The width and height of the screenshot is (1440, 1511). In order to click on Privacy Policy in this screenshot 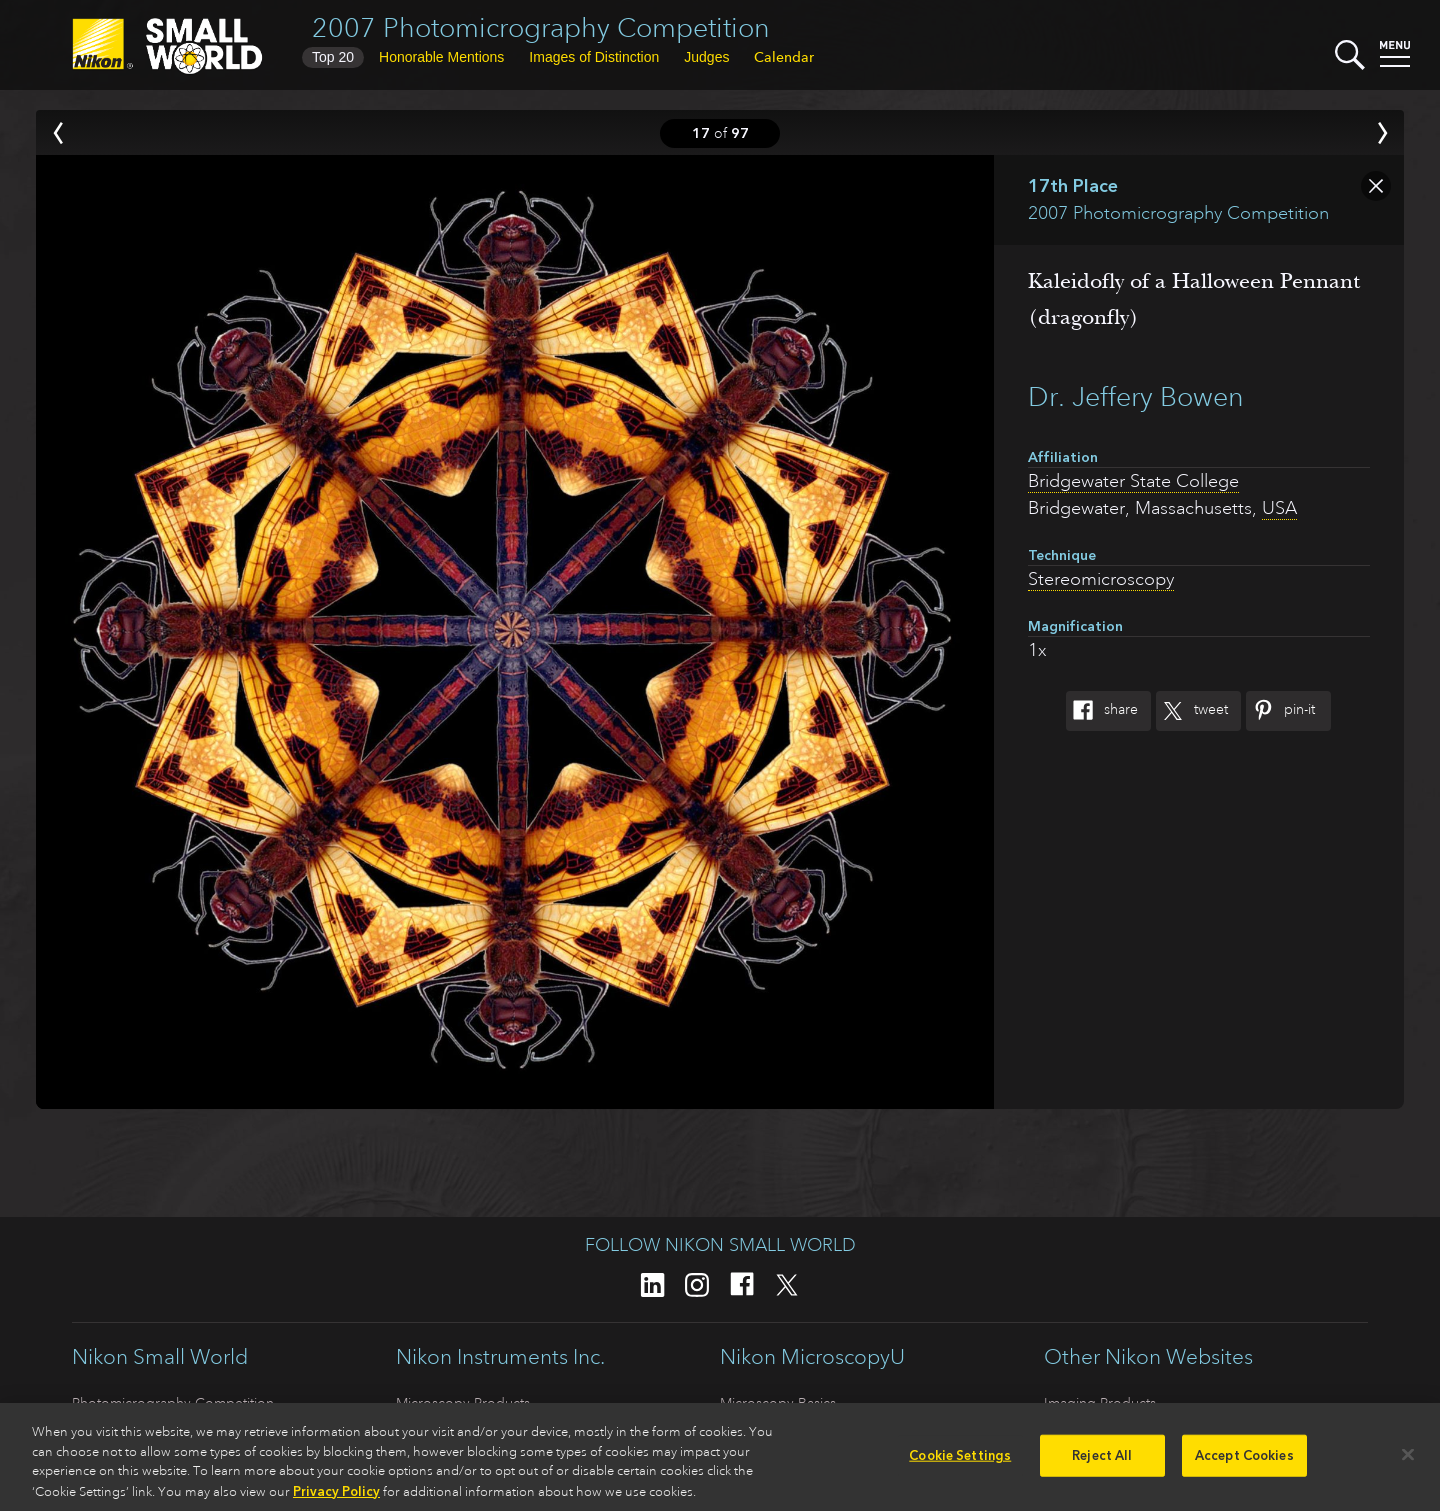, I will do `click(336, 1498)`.